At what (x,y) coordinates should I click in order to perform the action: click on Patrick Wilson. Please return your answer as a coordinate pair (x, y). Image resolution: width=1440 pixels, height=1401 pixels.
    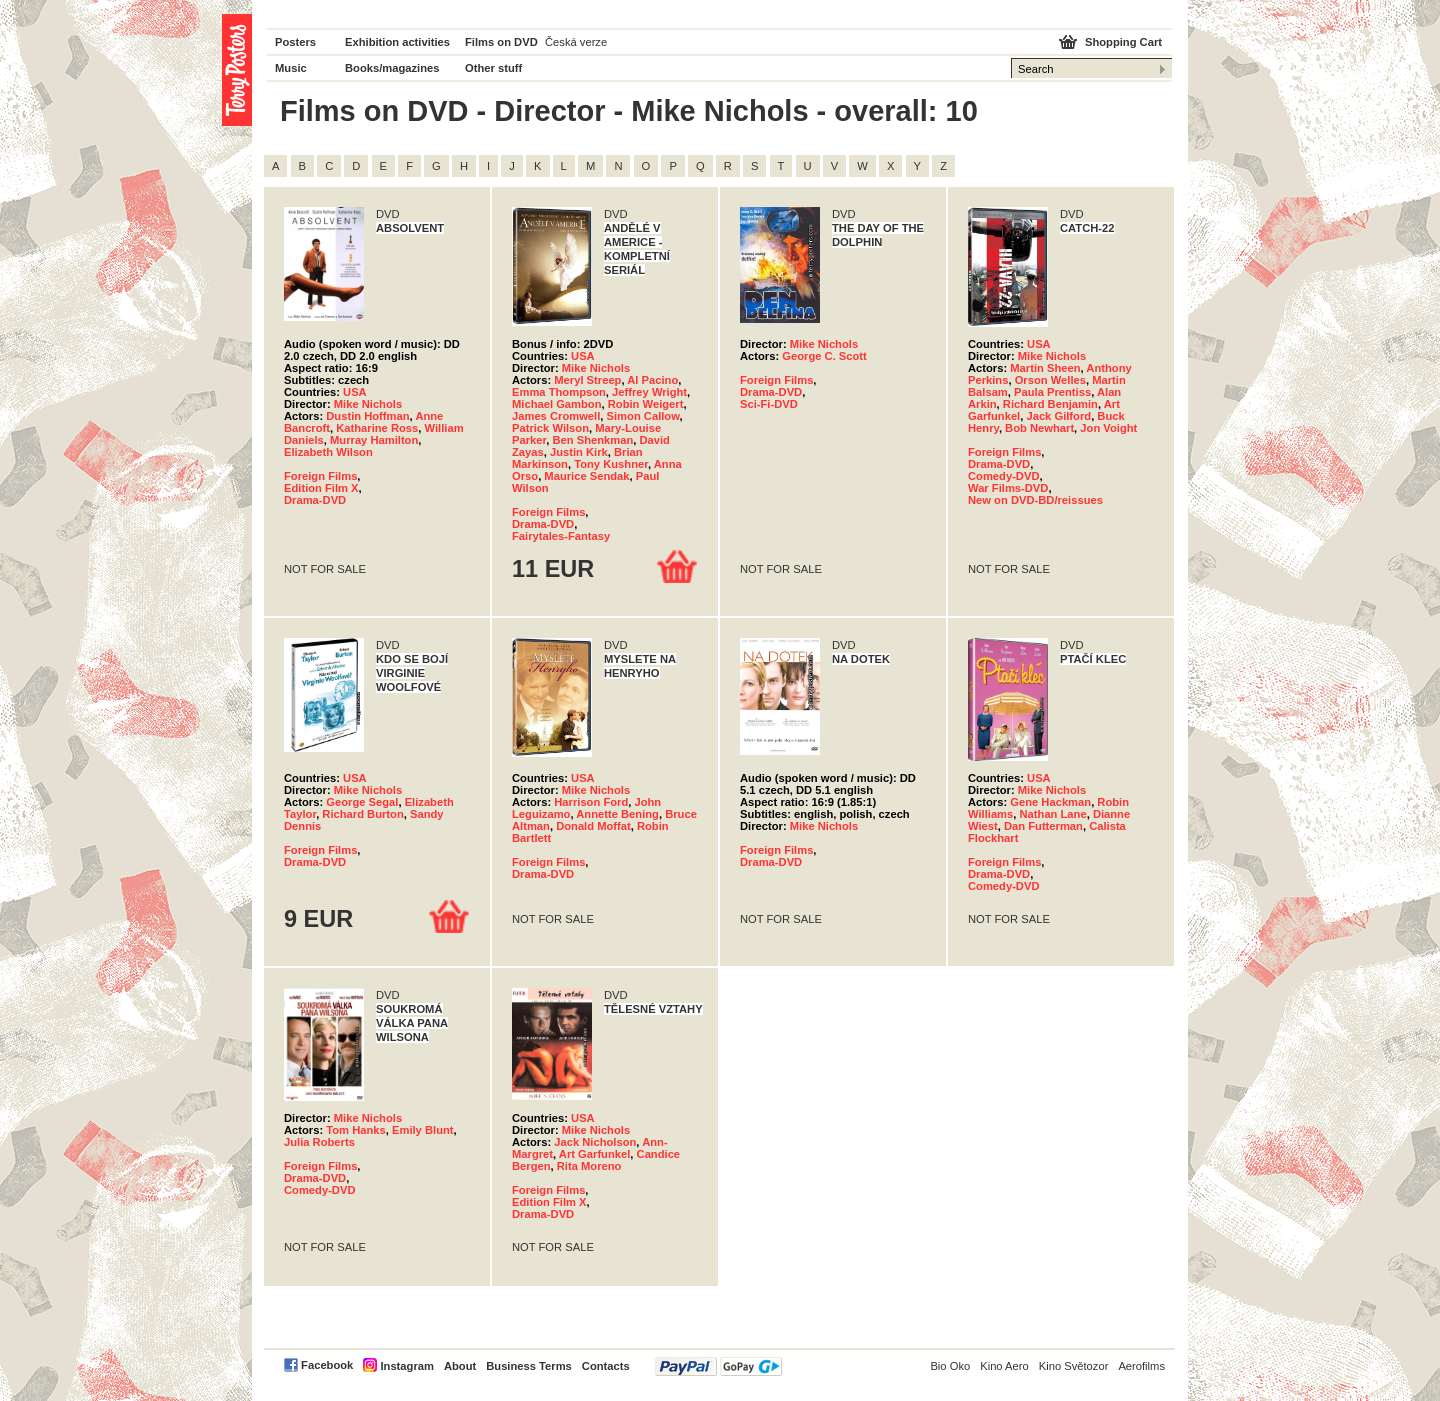
    Looking at the image, I should click on (550, 428).